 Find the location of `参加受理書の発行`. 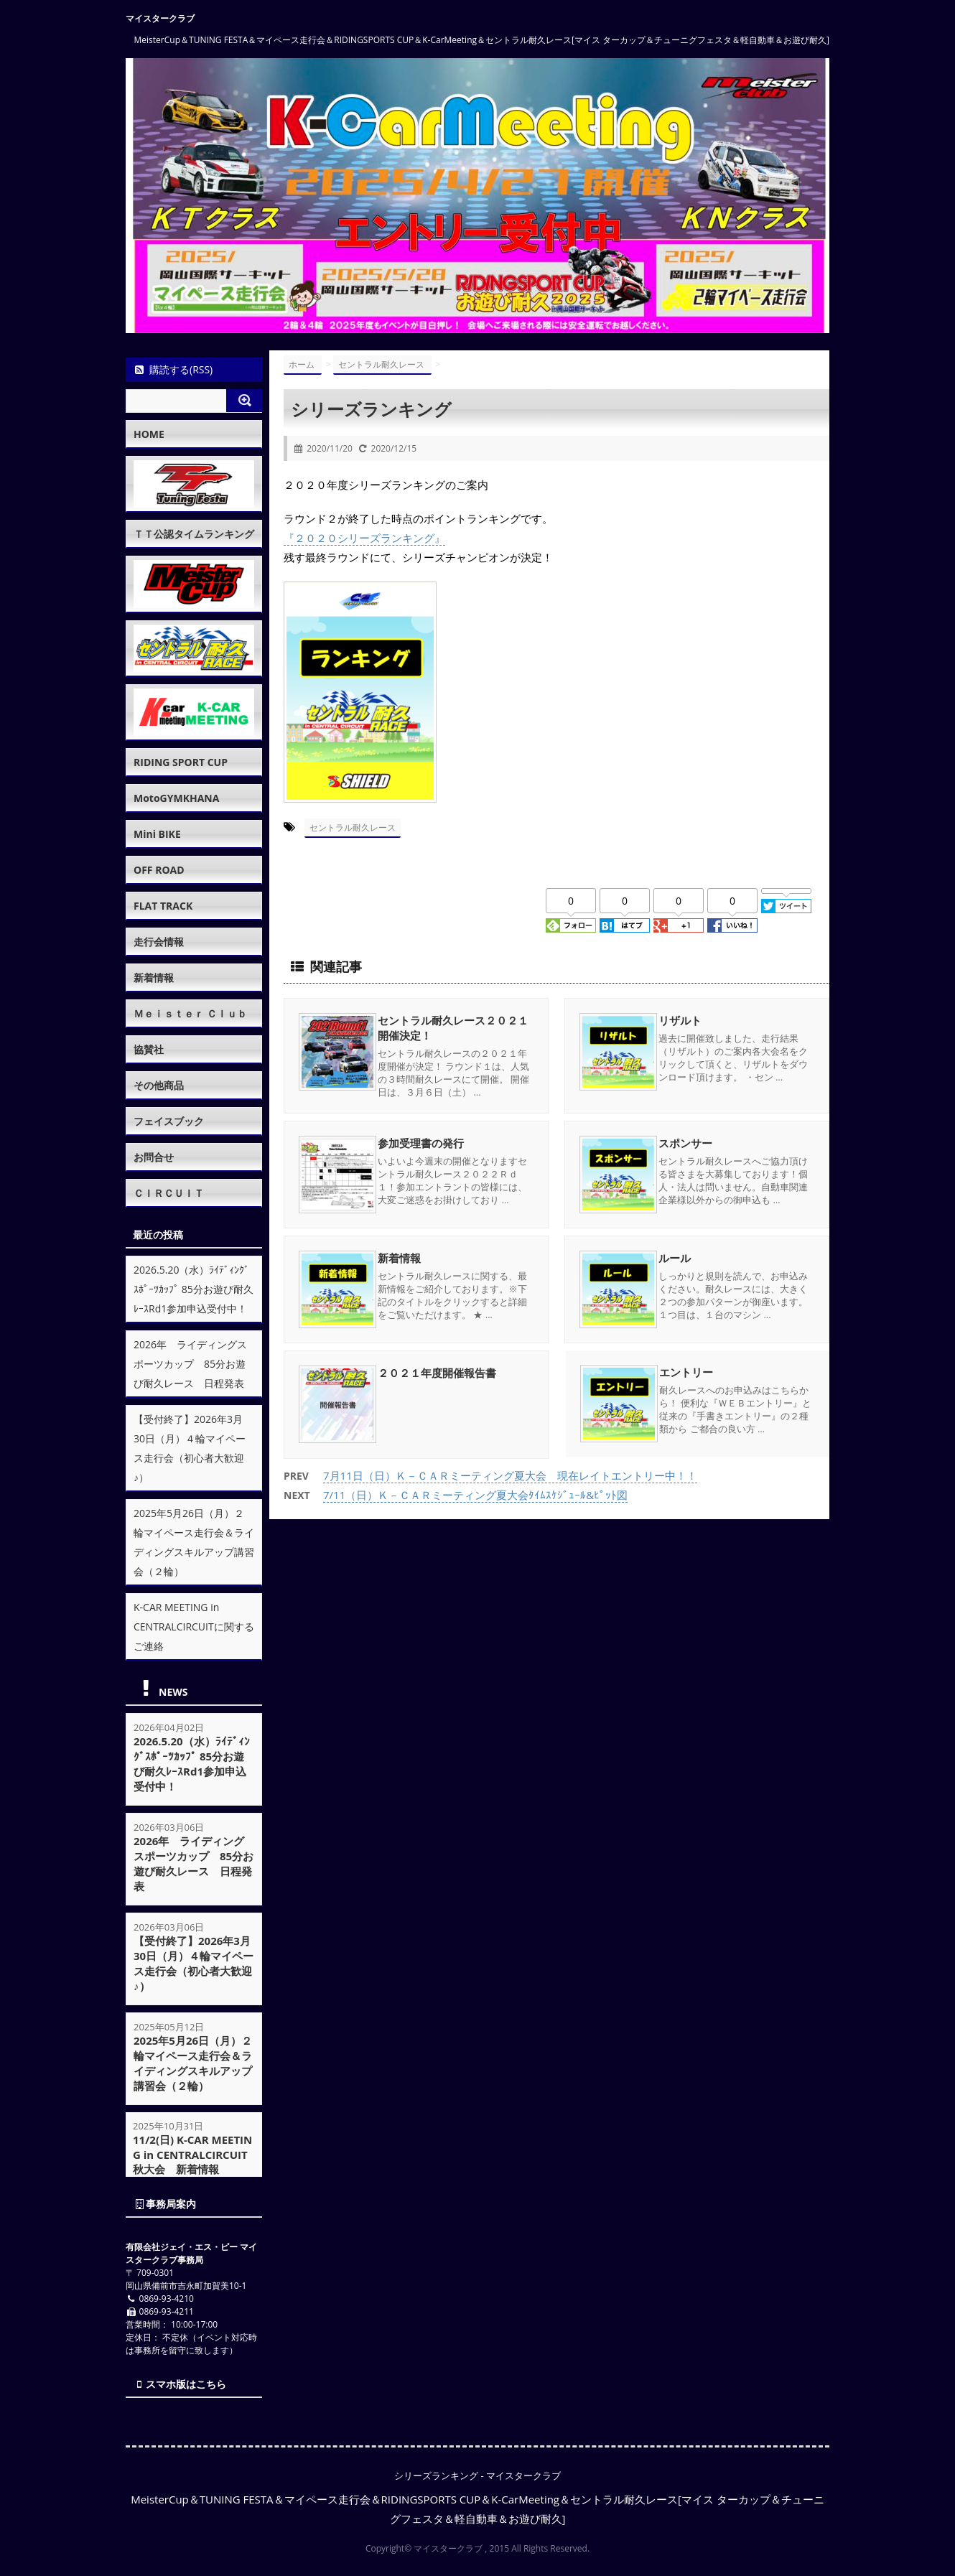

参加受理書の発行 is located at coordinates (421, 1142).